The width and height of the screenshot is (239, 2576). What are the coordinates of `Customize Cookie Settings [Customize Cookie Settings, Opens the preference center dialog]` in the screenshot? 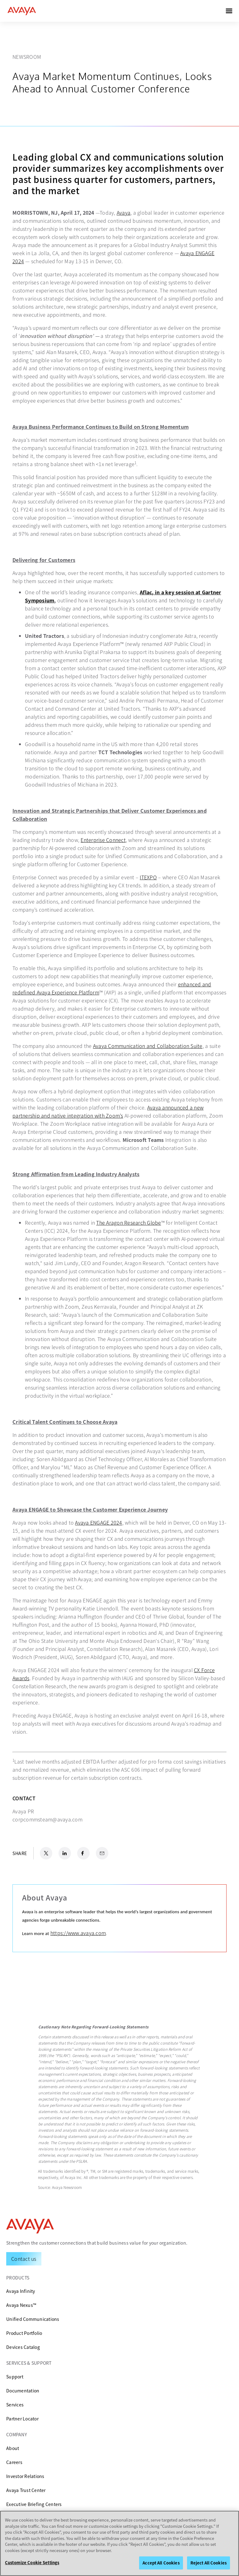 It's located at (32, 2562).